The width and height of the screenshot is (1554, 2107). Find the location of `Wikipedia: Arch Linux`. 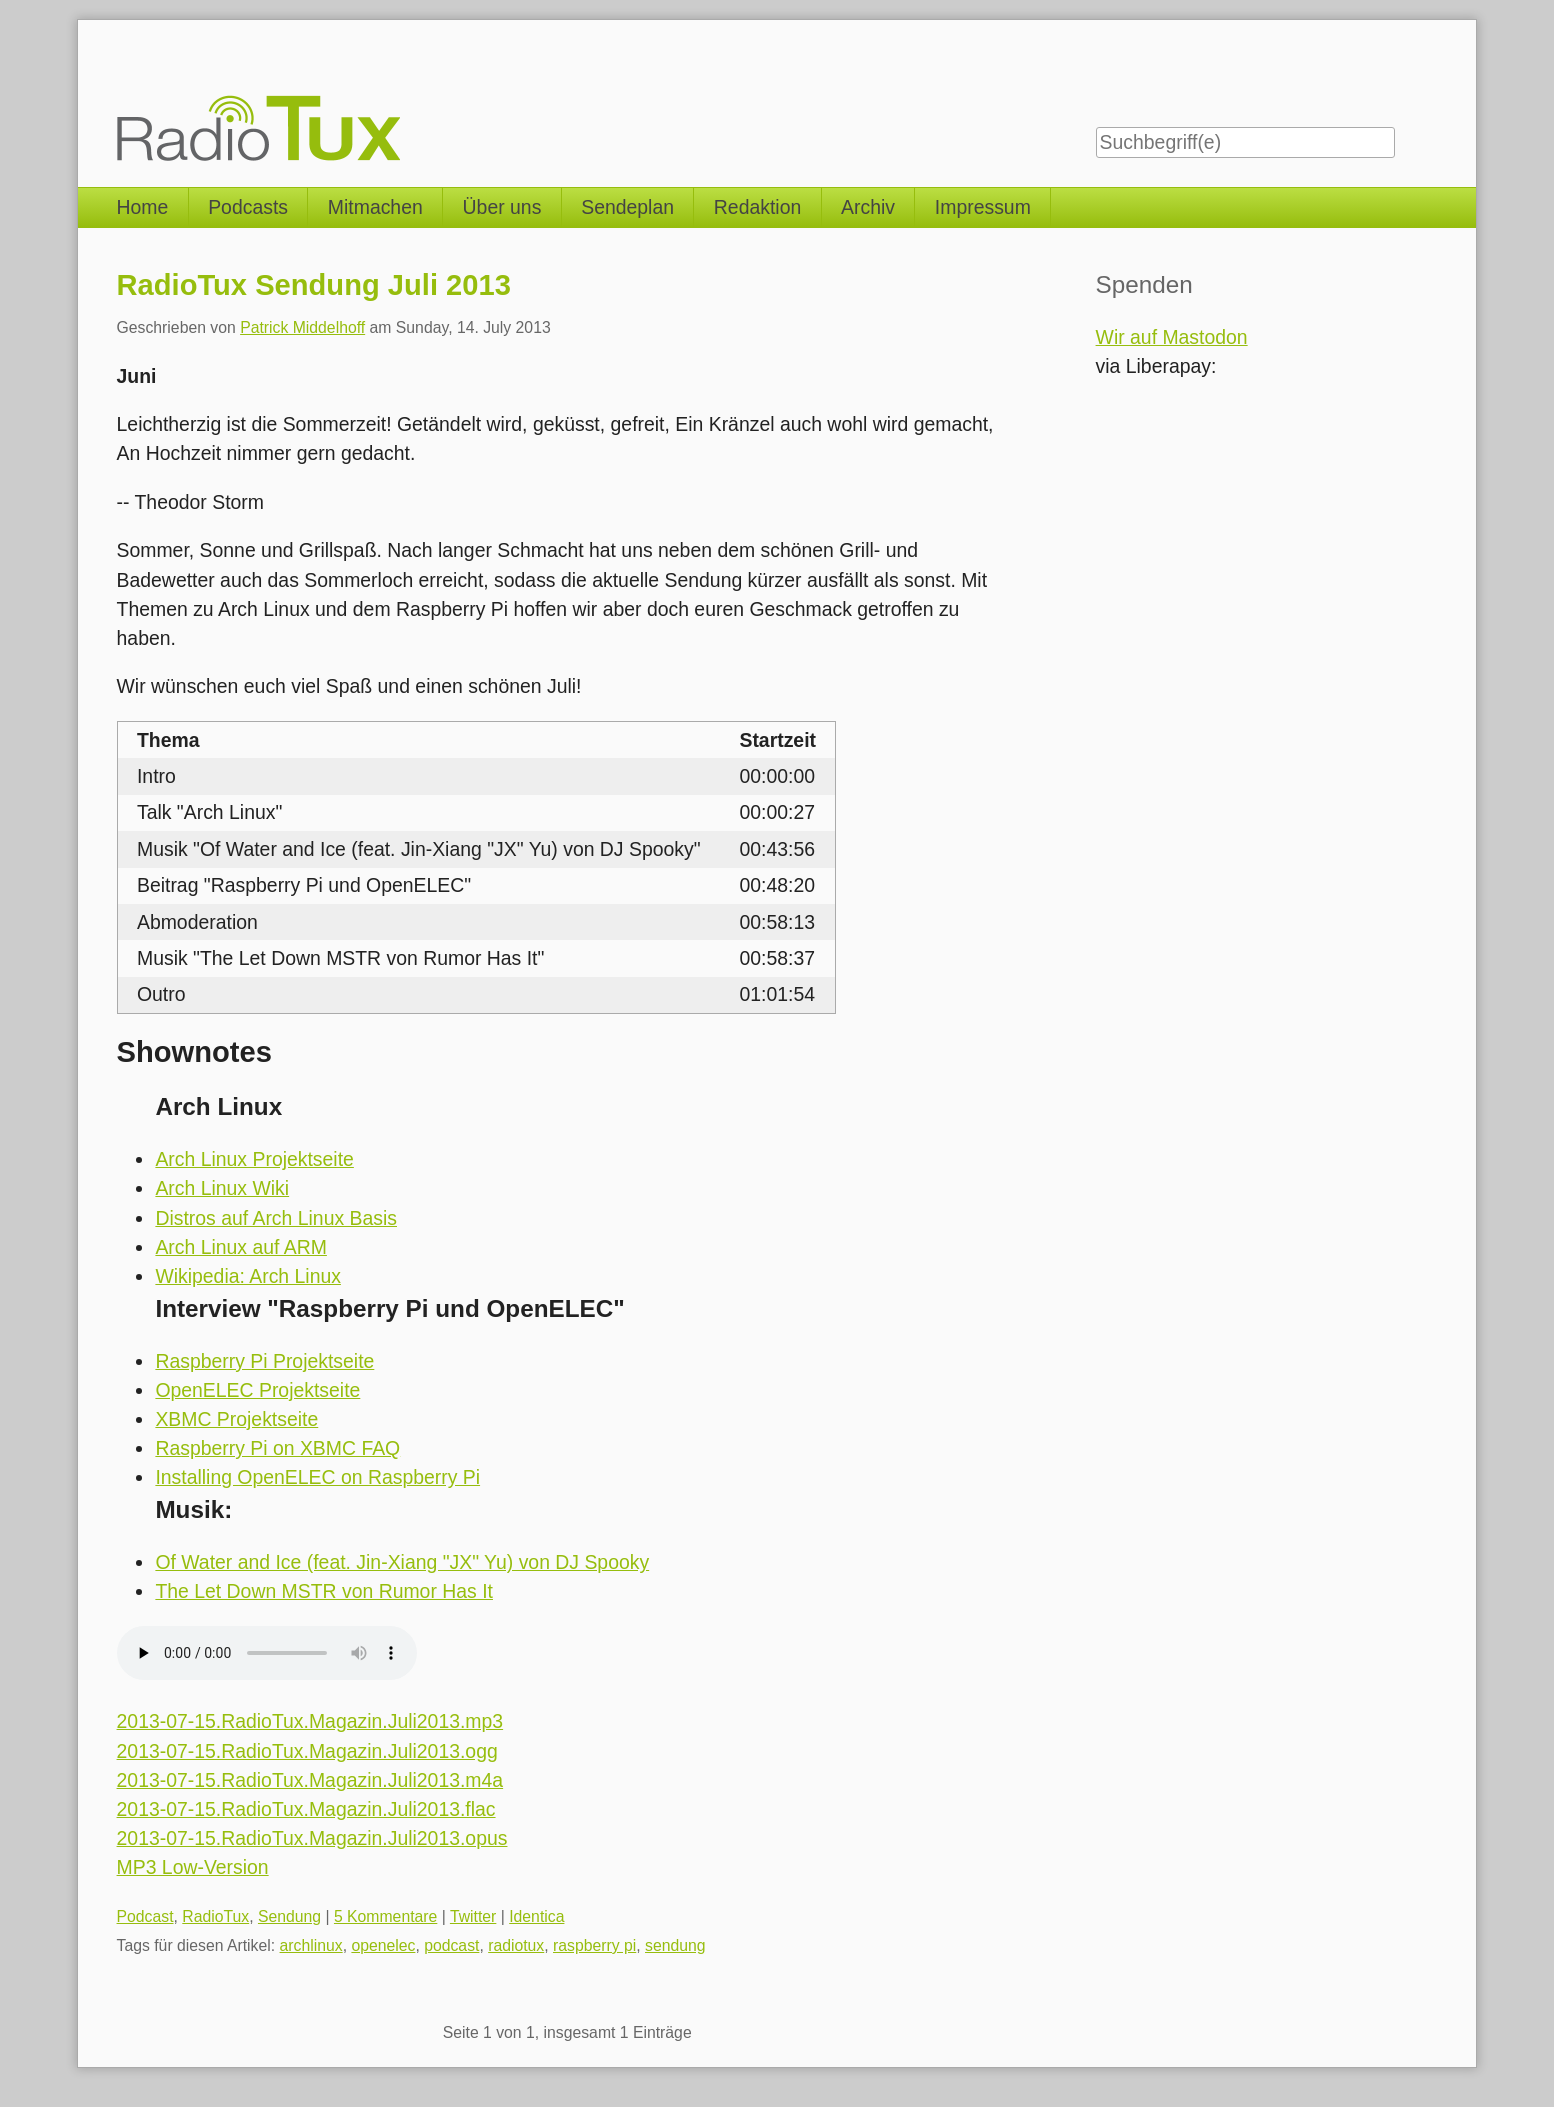

Wikipedia: Arch Linux is located at coordinates (248, 1276).